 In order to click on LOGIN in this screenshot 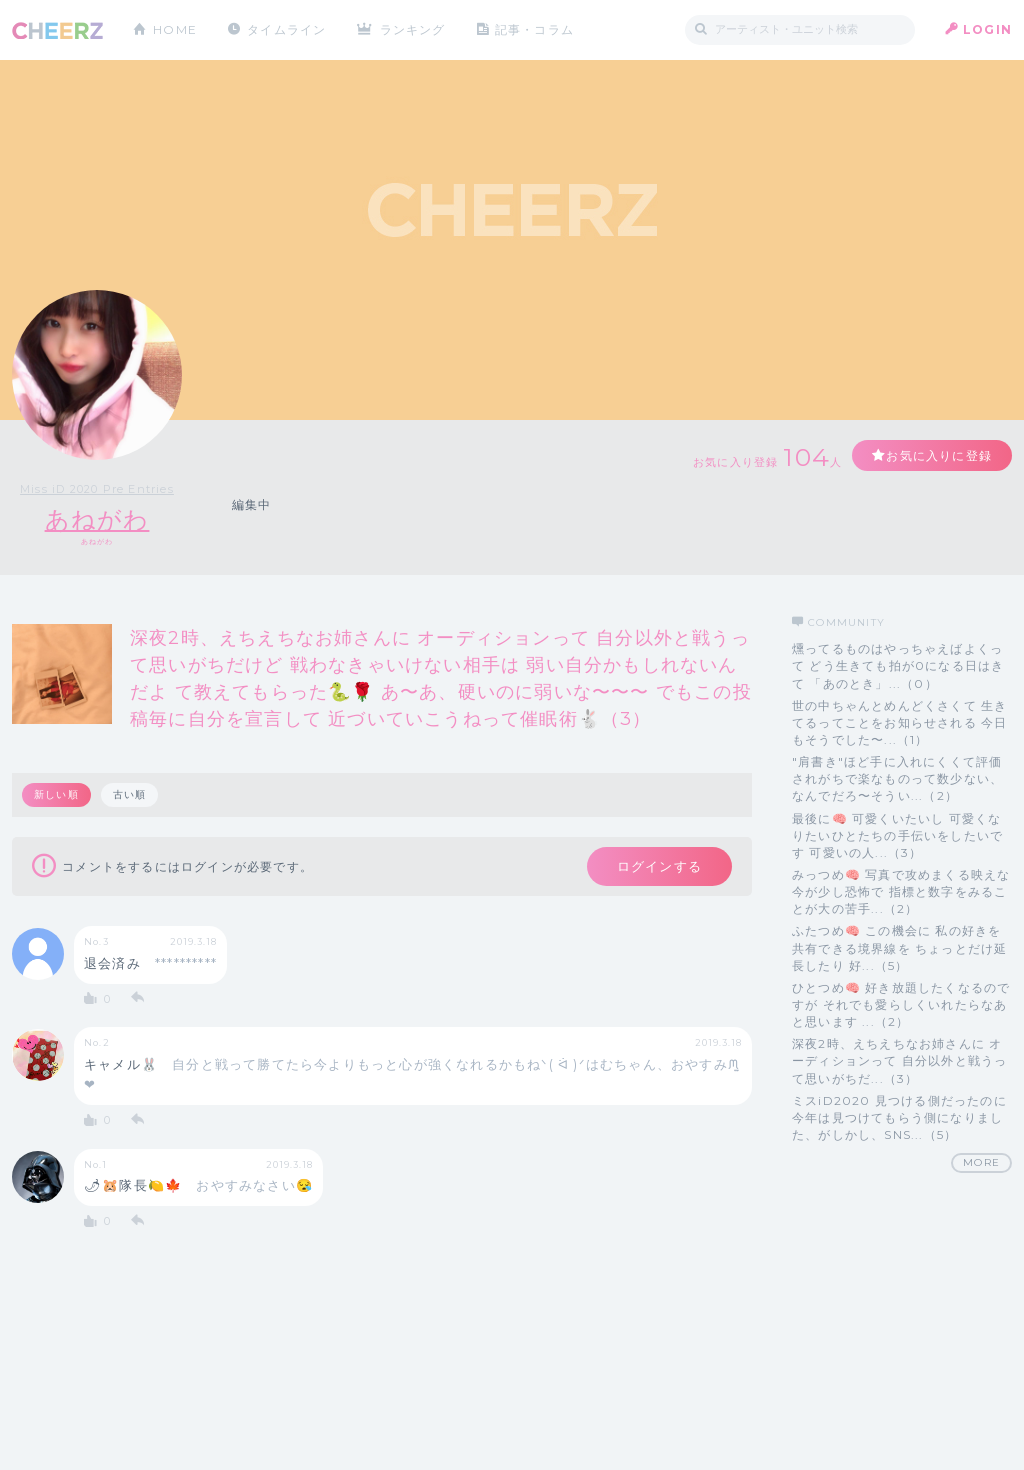, I will do `click(987, 29)`.